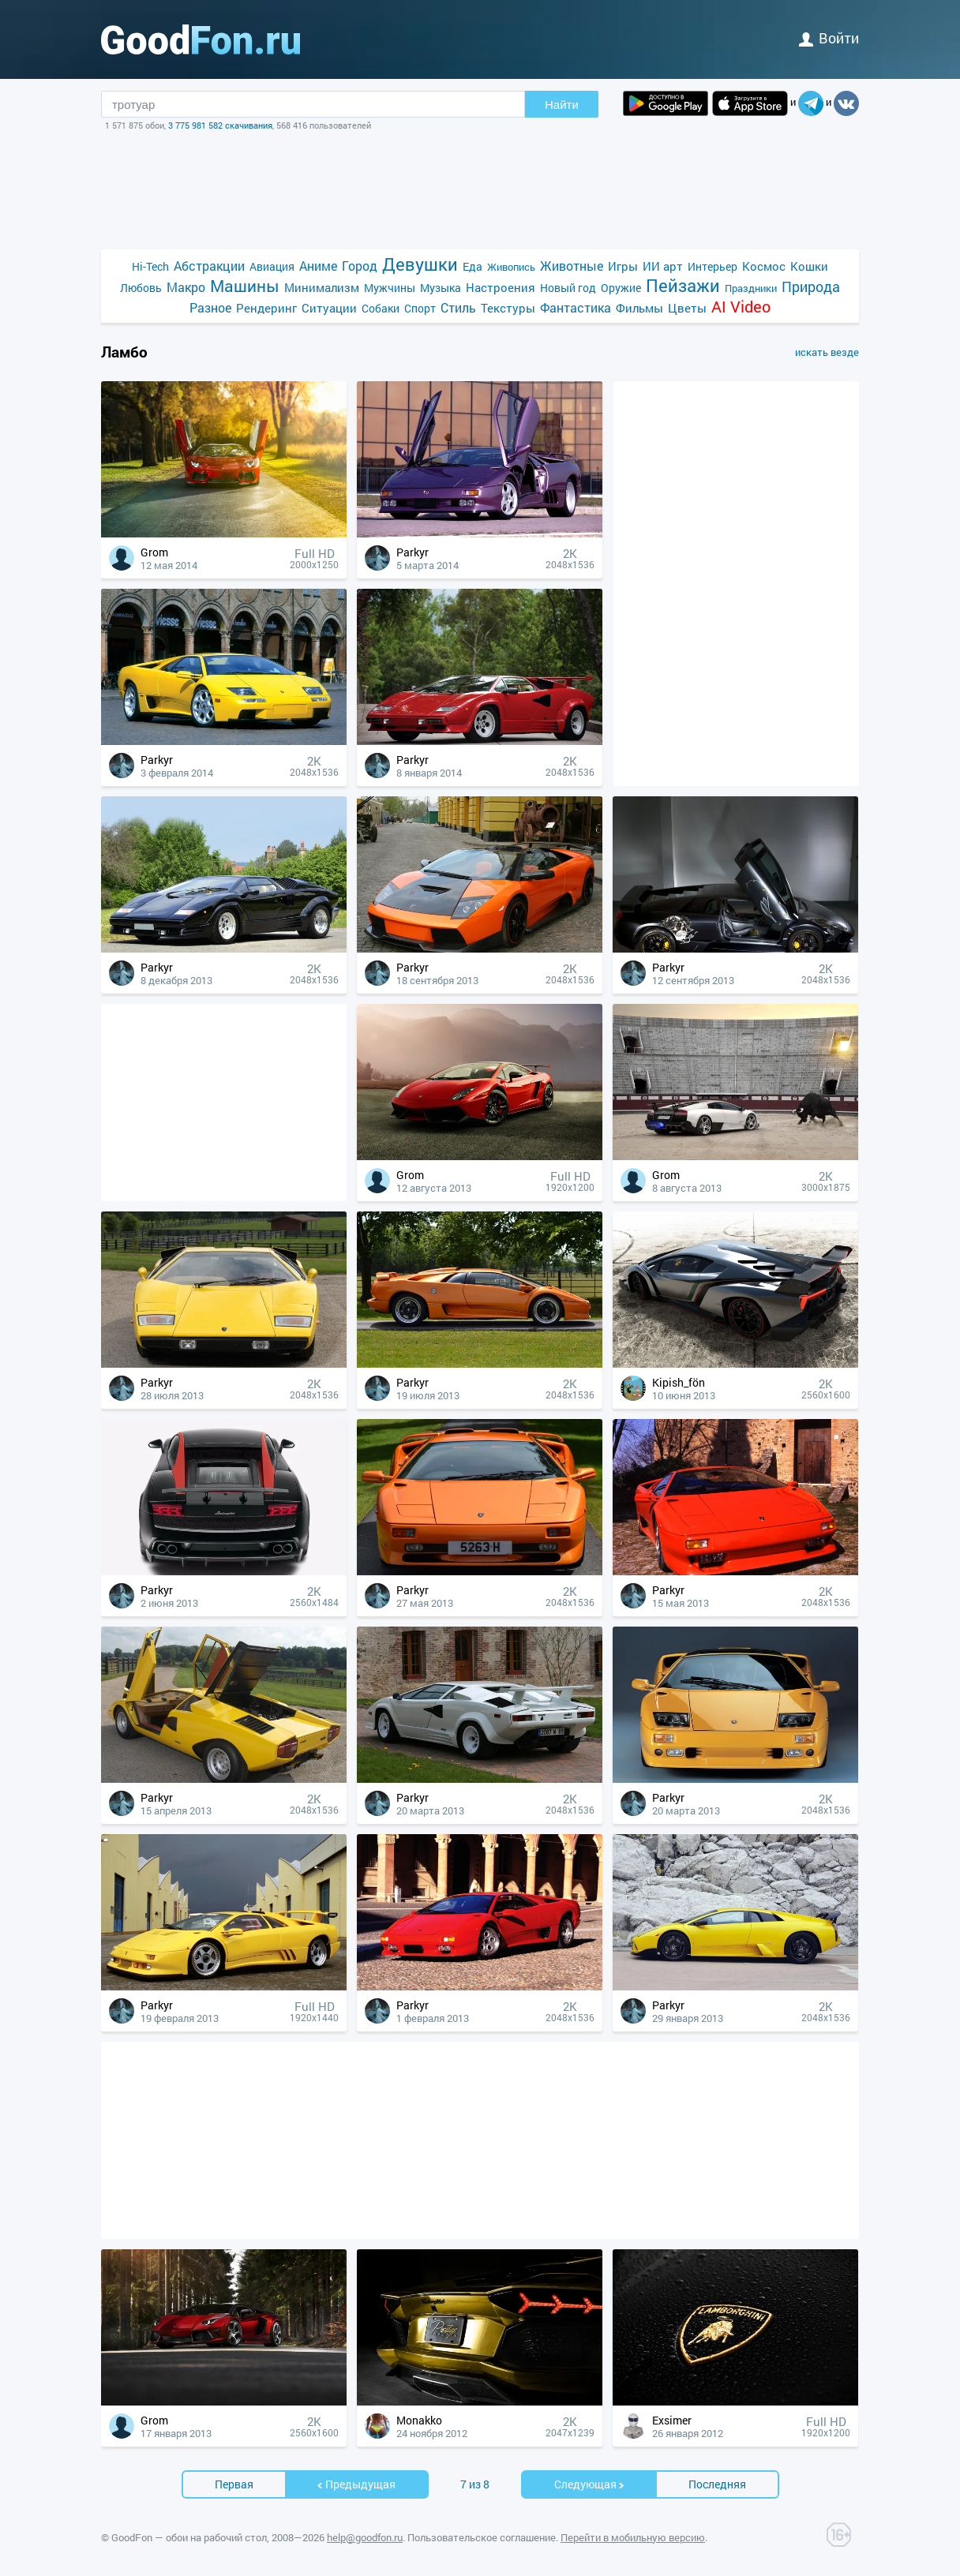 This screenshot has height=2576, width=960. I want to click on Машины, so click(244, 286).